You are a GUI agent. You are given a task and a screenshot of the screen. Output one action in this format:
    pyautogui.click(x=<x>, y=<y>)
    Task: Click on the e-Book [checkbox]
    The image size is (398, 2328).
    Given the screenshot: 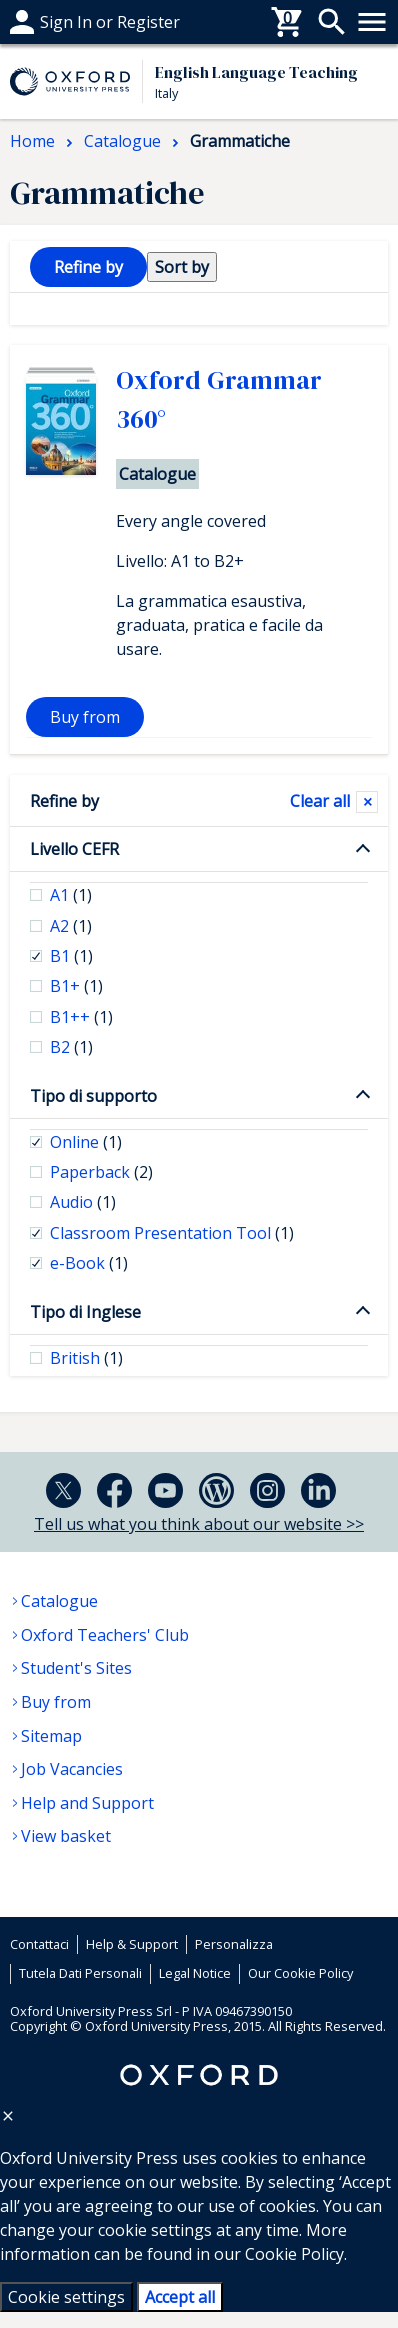 What is the action you would take?
    pyautogui.click(x=89, y=1263)
    